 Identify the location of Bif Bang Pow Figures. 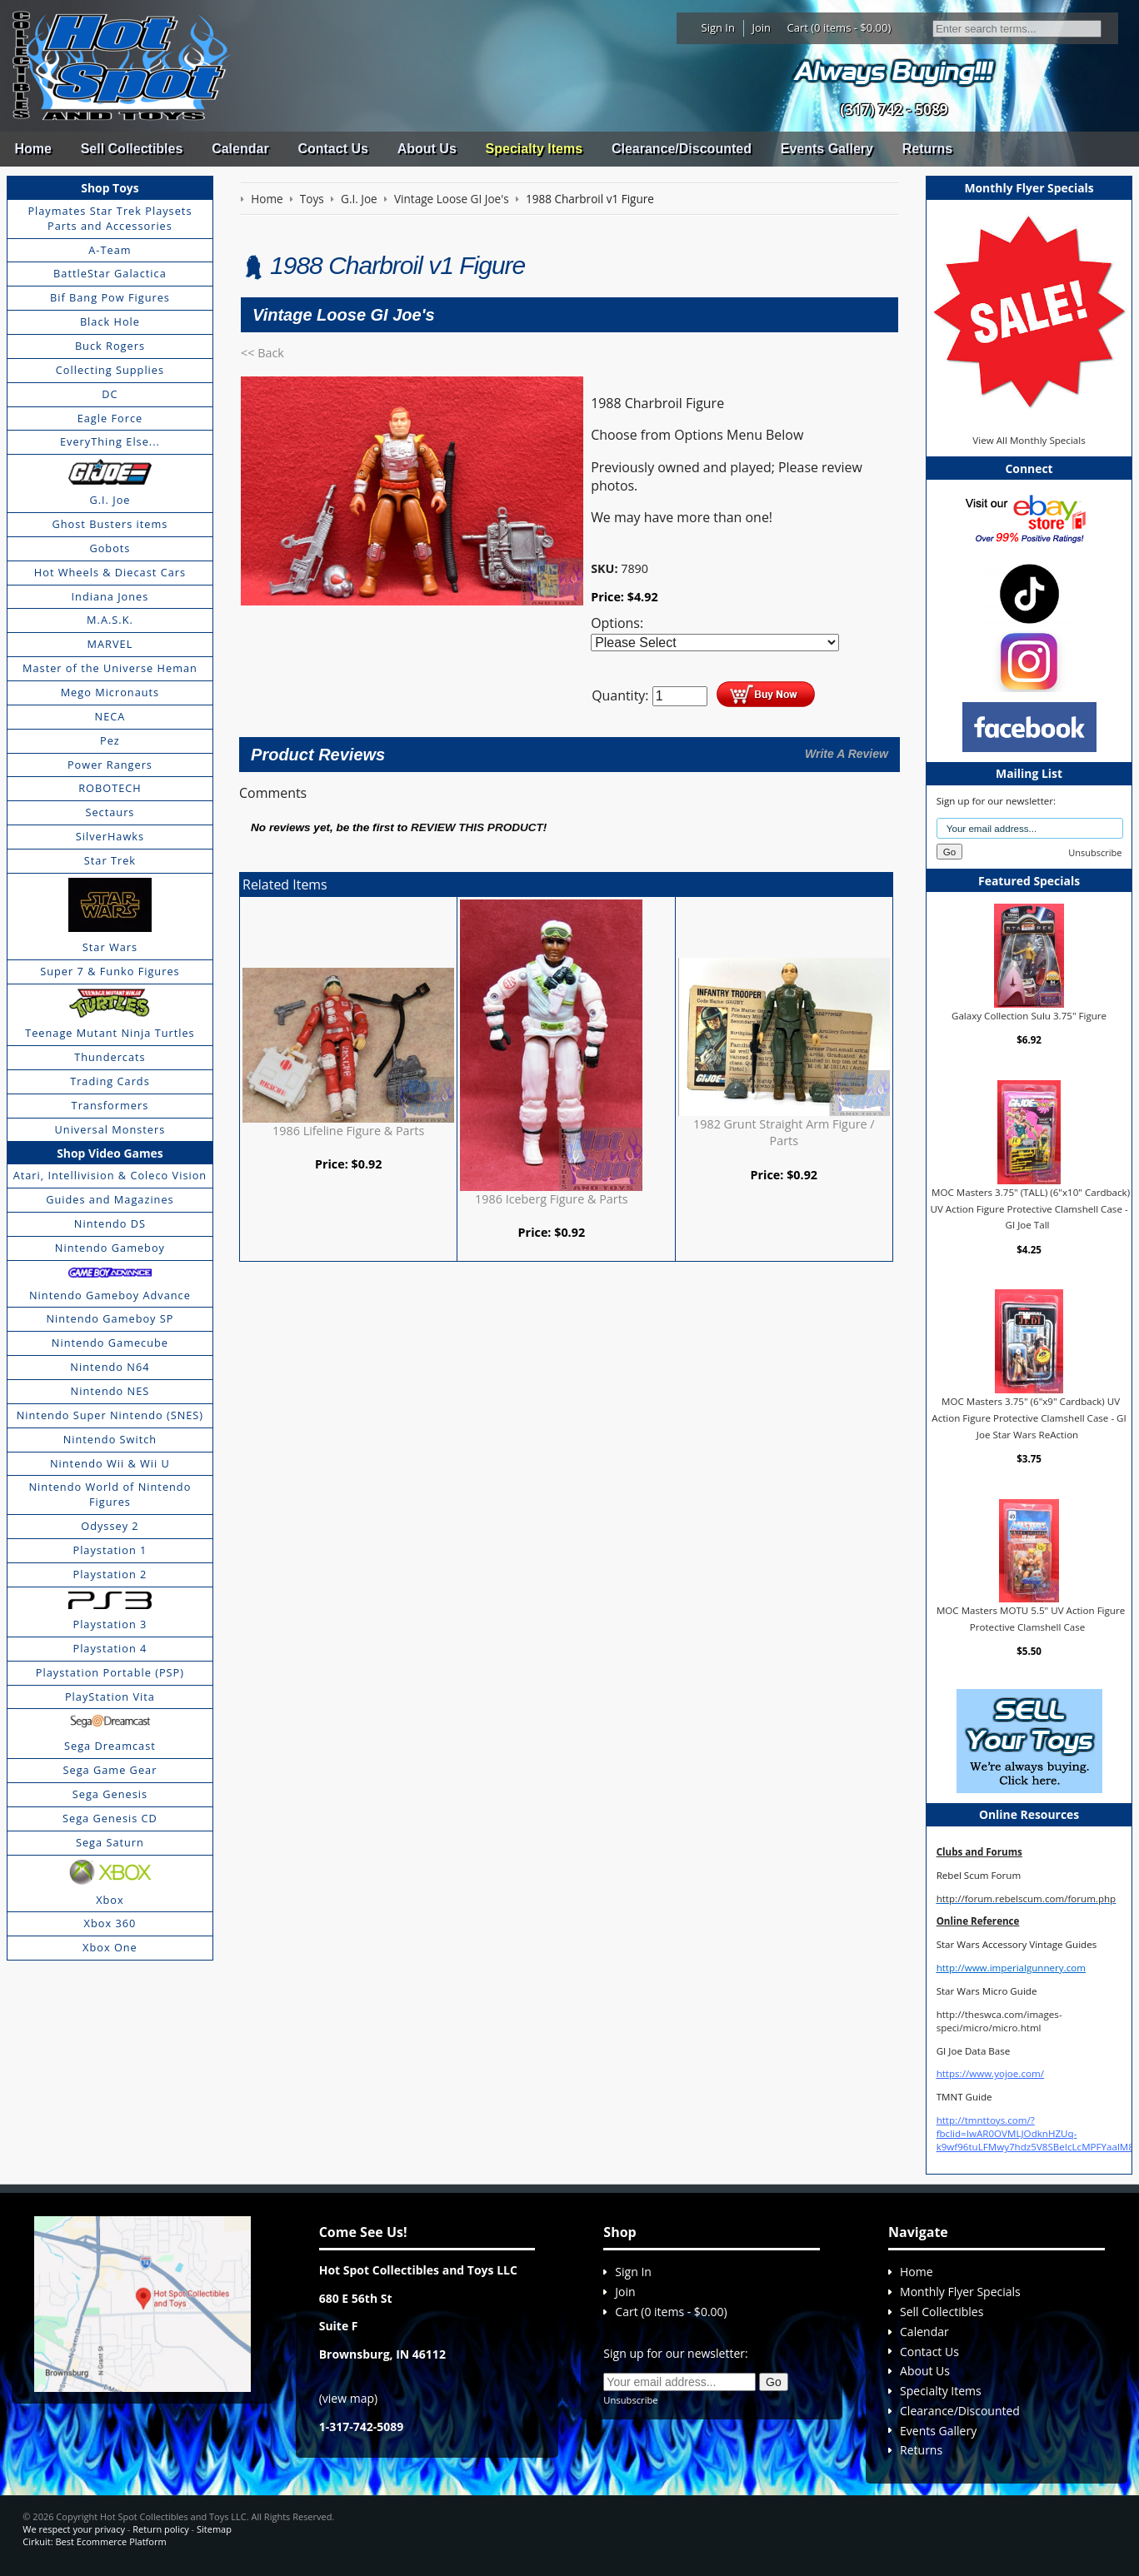
(110, 297).